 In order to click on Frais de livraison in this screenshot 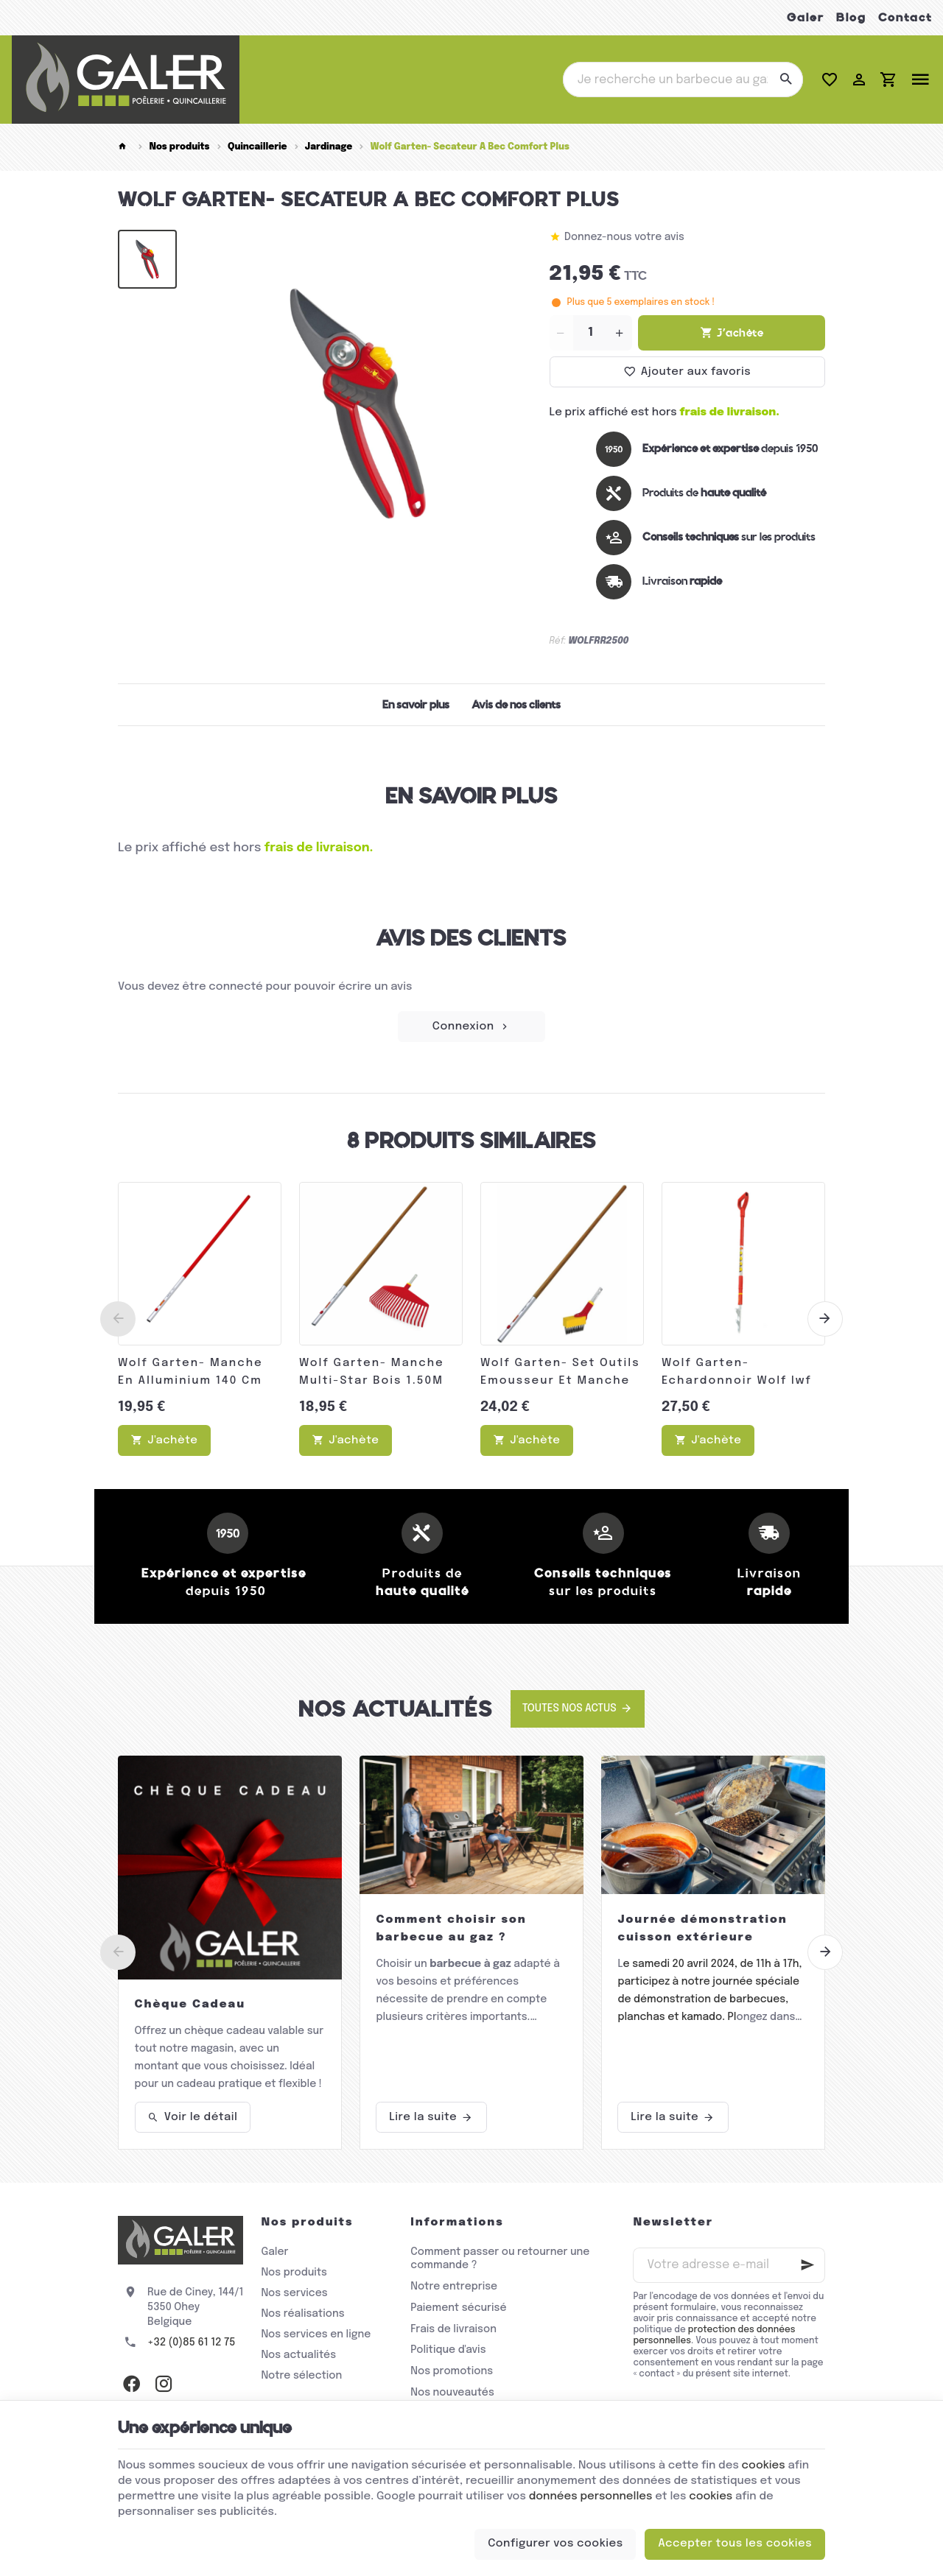, I will do `click(453, 2329)`.